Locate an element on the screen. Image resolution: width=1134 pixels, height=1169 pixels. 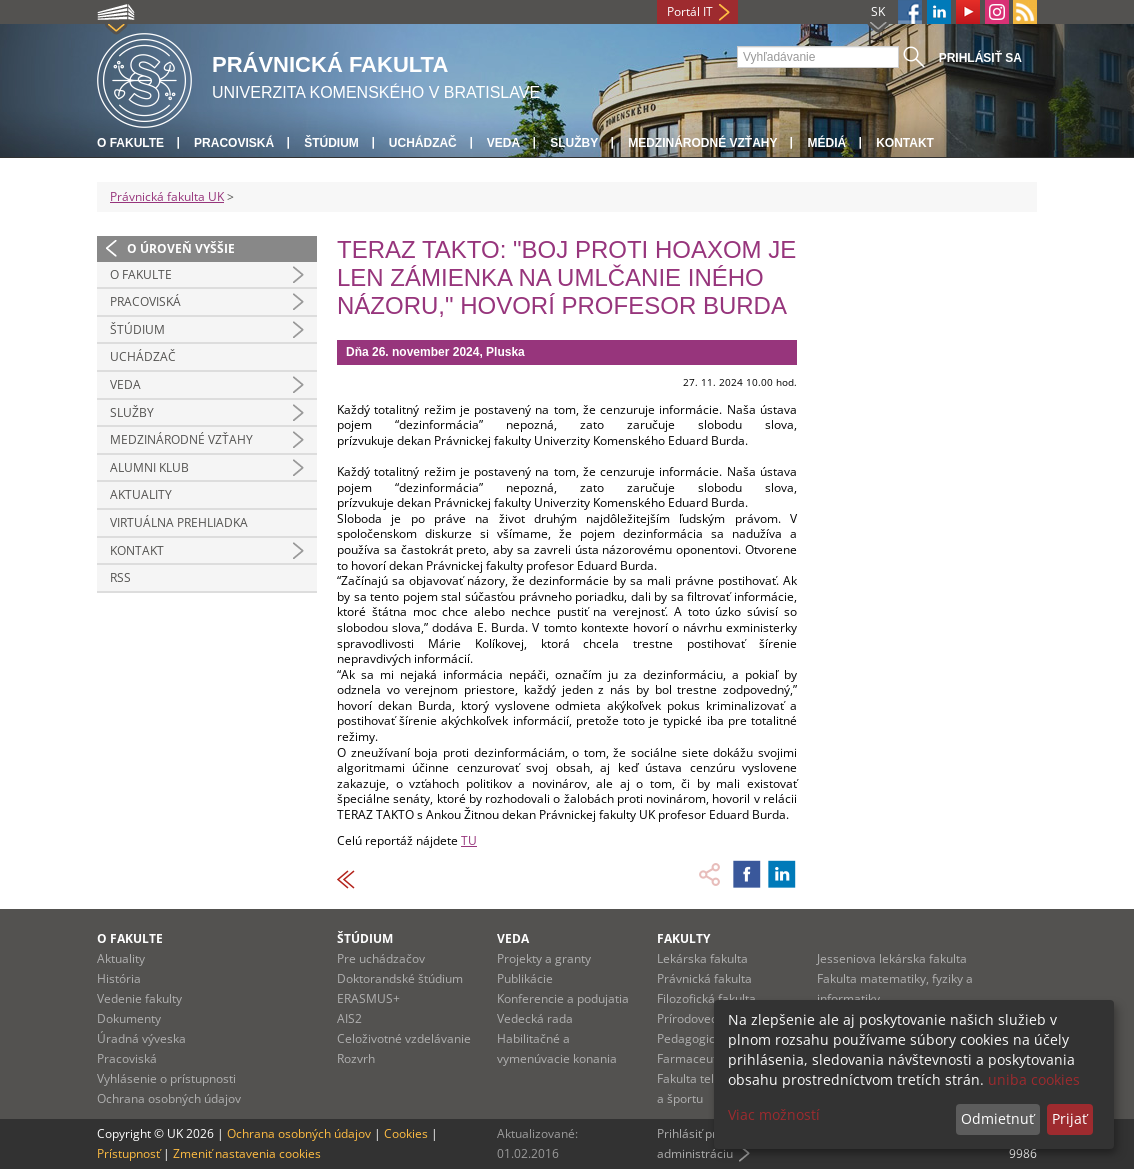
Zmeniť nastavenia cookies is located at coordinates (247, 1153).